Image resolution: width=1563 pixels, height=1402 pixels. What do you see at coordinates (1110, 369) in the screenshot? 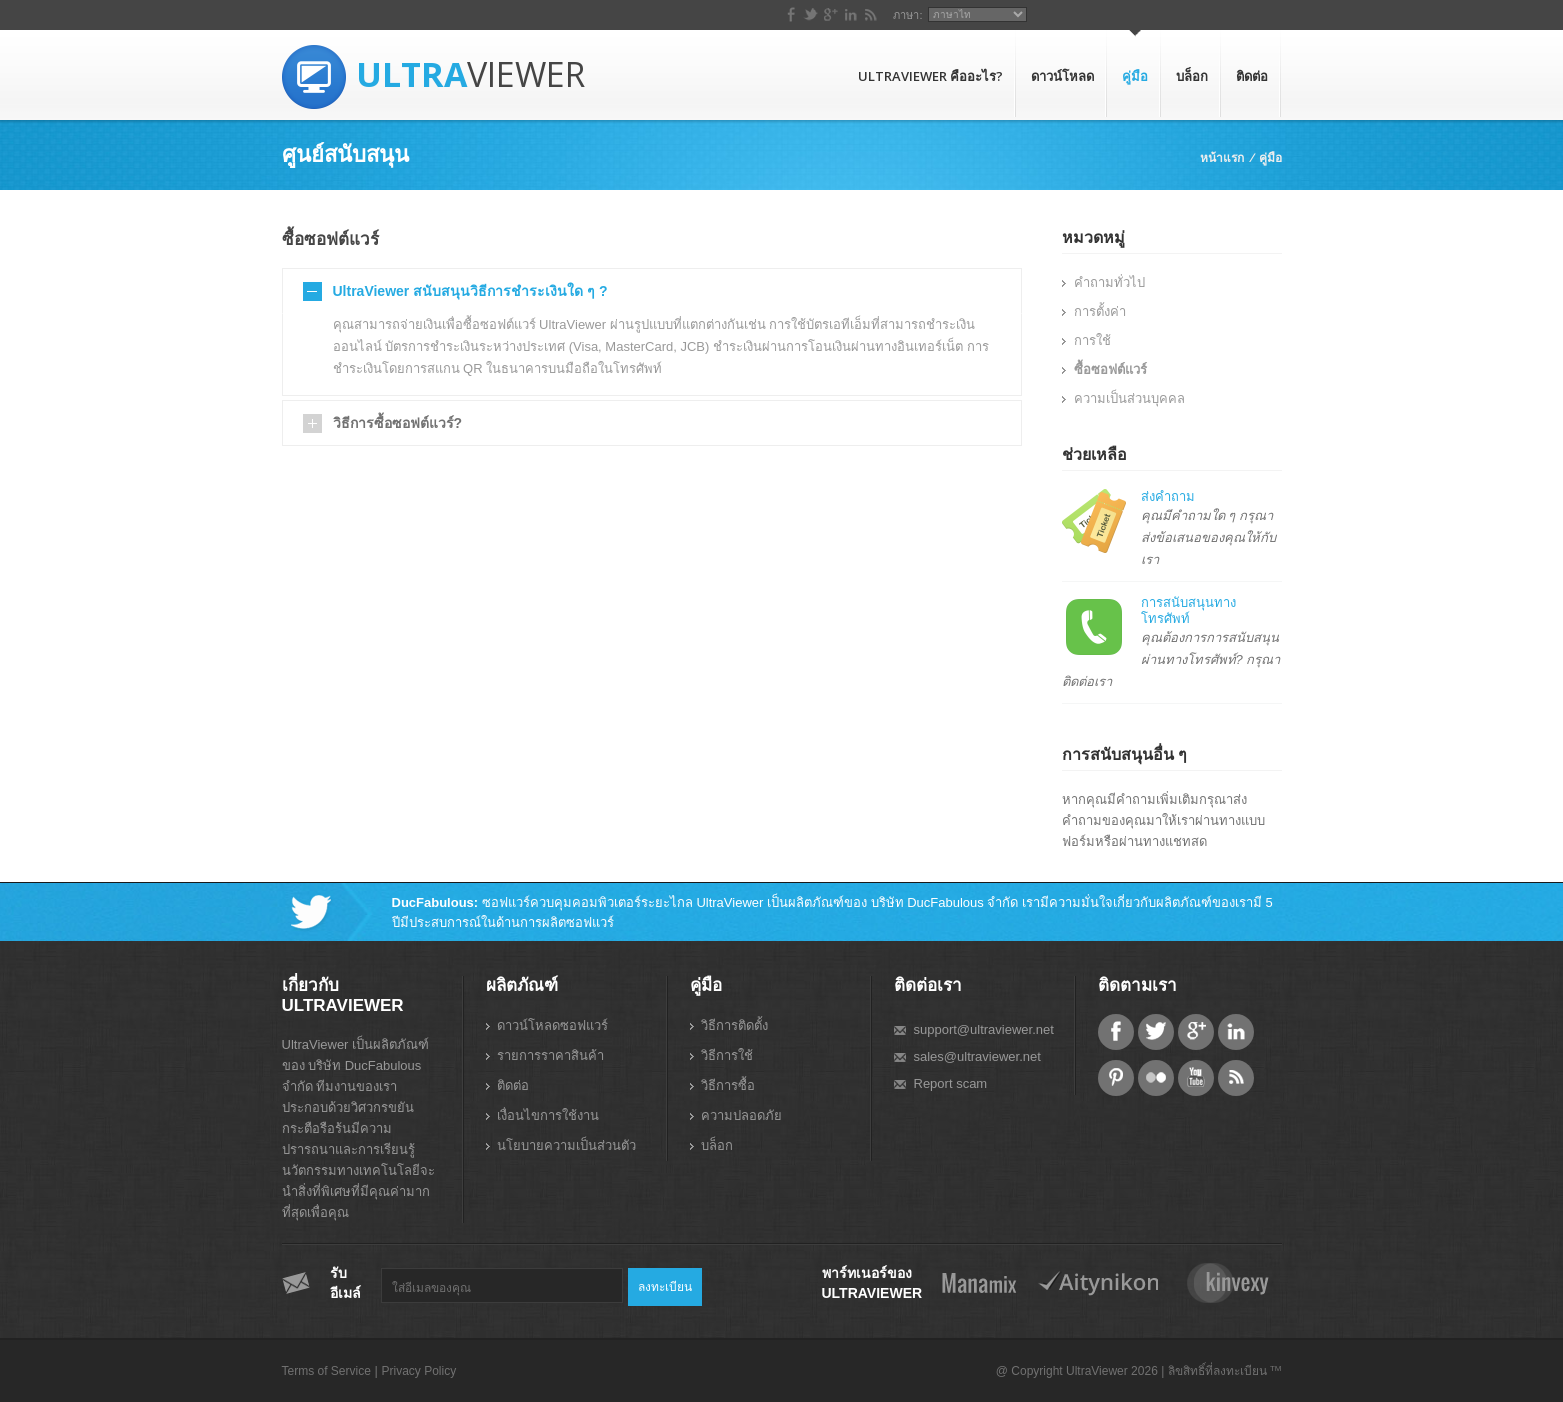
I see `ซื้อซอฟต์แวร์` at bounding box center [1110, 369].